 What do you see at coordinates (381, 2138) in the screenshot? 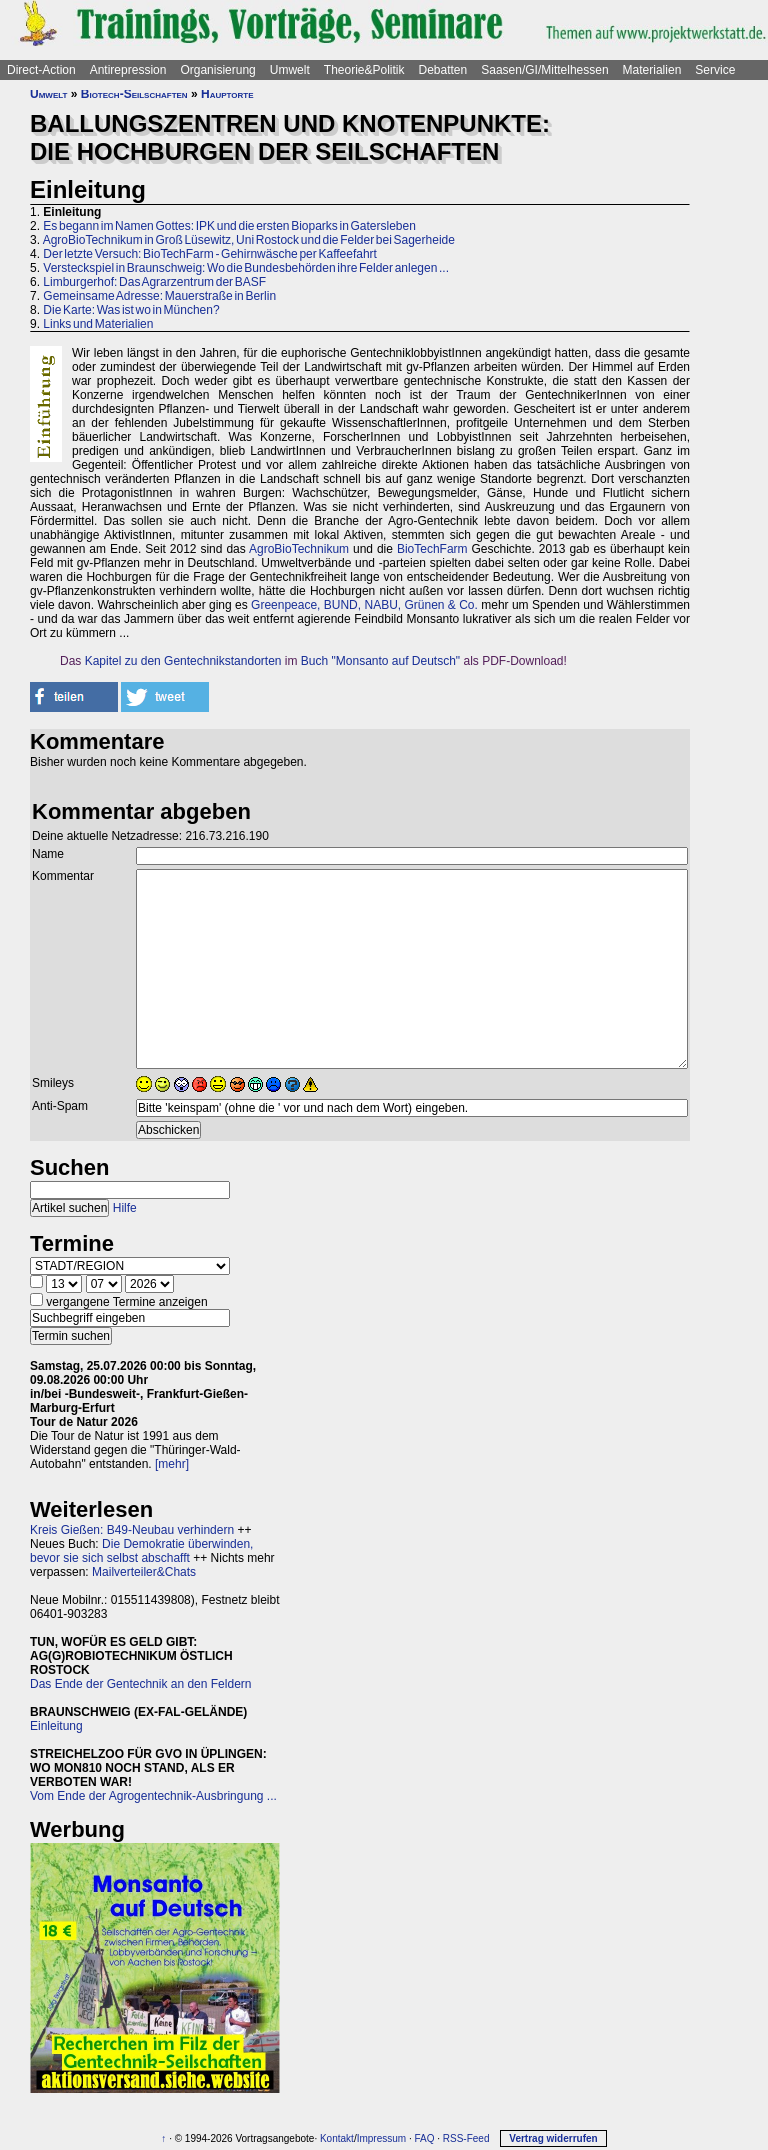
I see `Impressum` at bounding box center [381, 2138].